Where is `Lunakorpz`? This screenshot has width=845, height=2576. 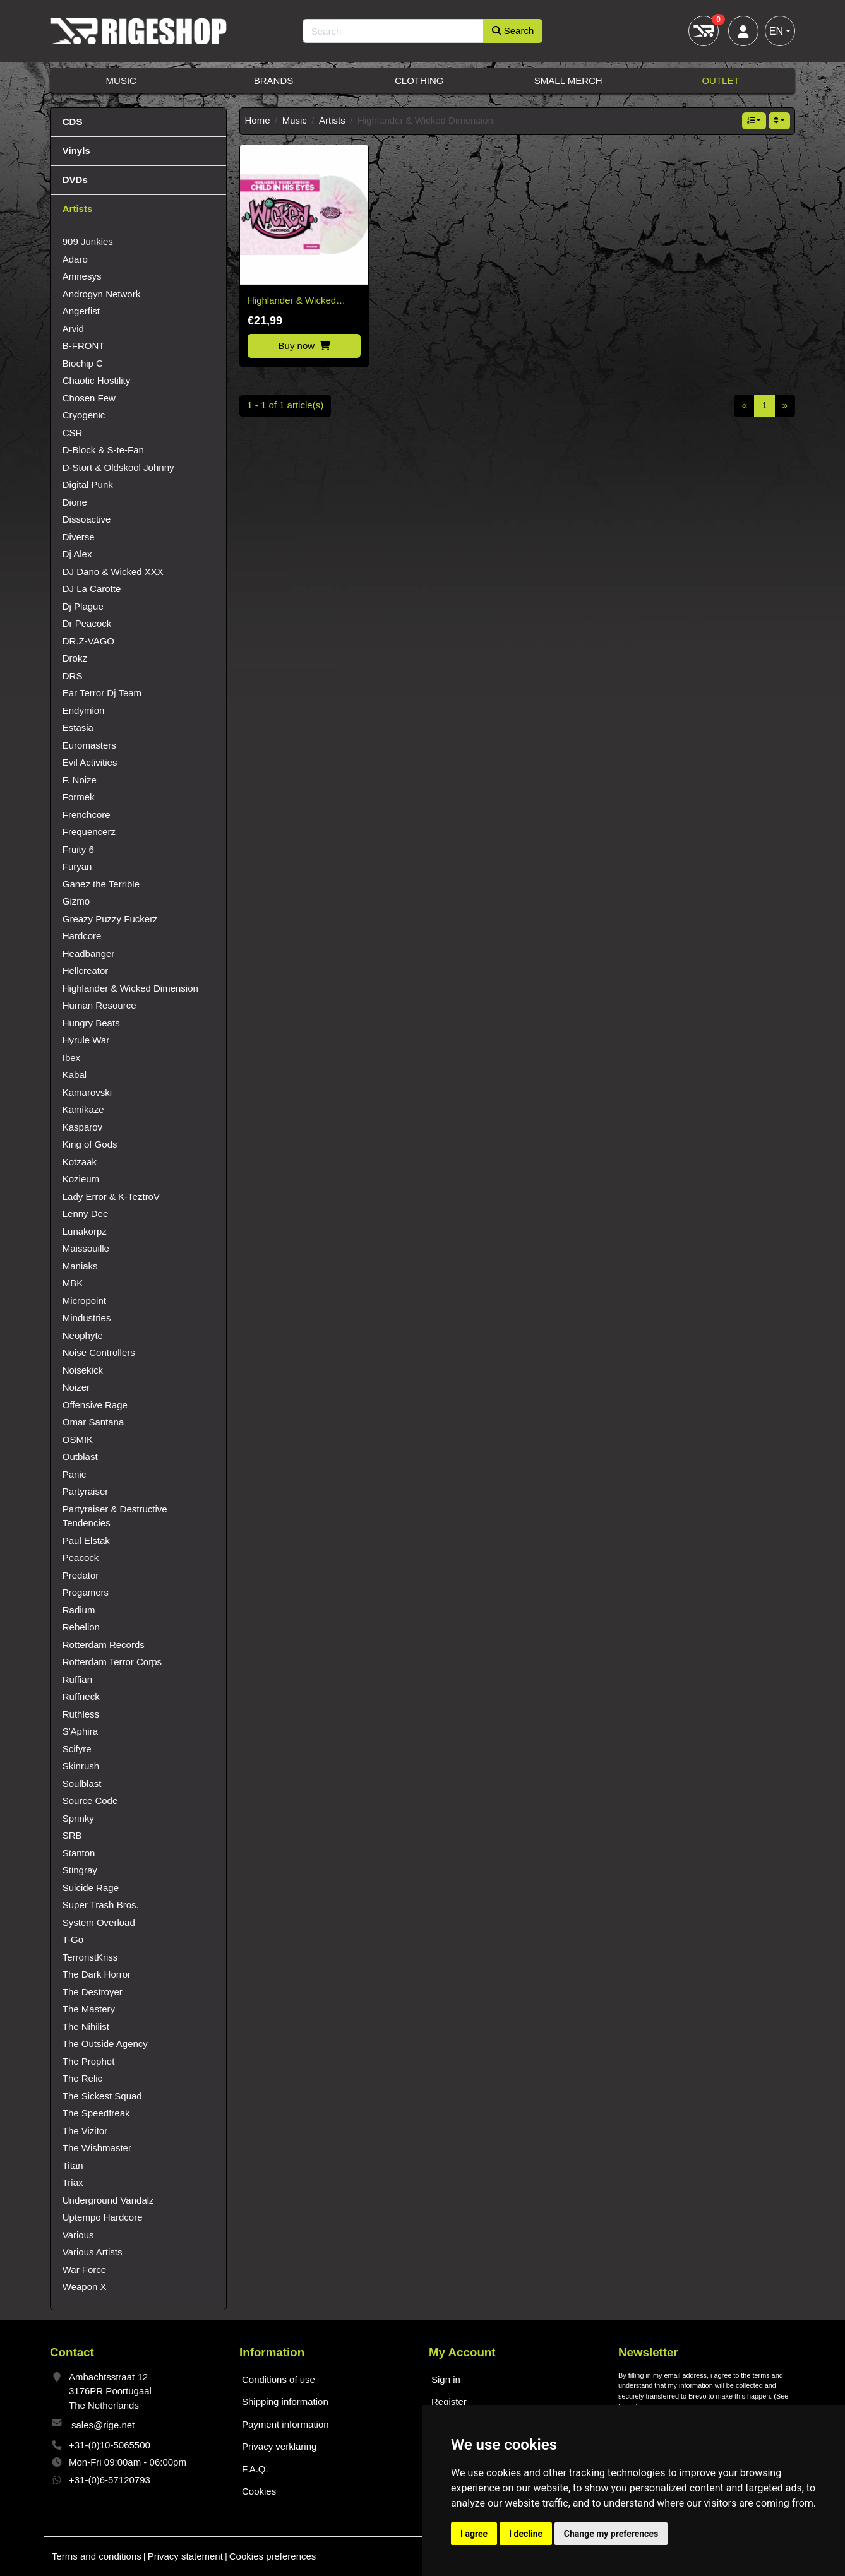 Lunakorpz is located at coordinates (85, 1231).